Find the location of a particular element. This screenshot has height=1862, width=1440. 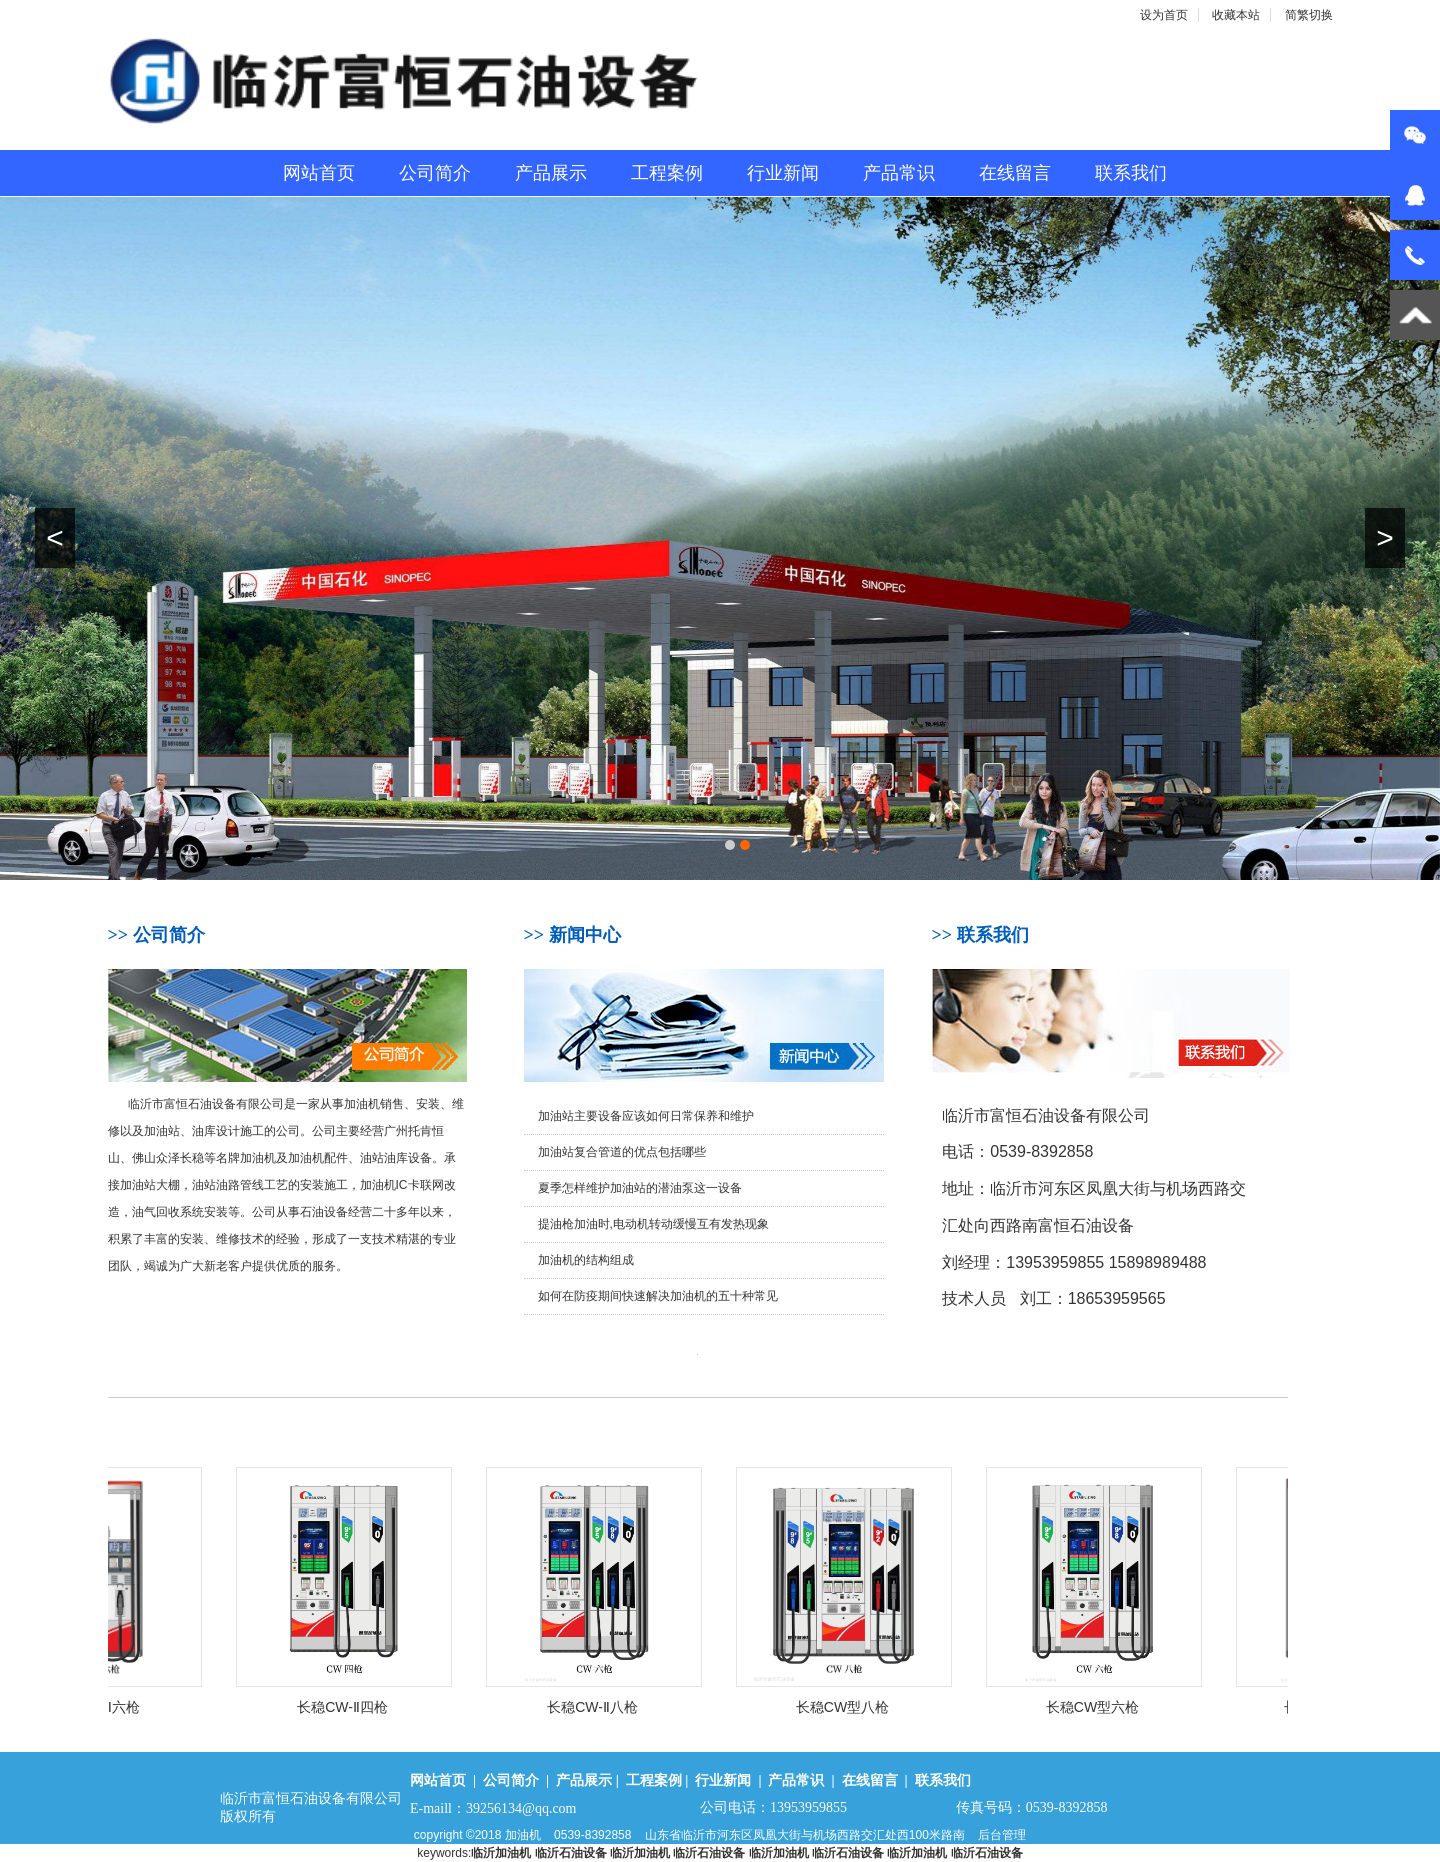

长稳CW-Ⅱ四枪 is located at coordinates (358, 1707).